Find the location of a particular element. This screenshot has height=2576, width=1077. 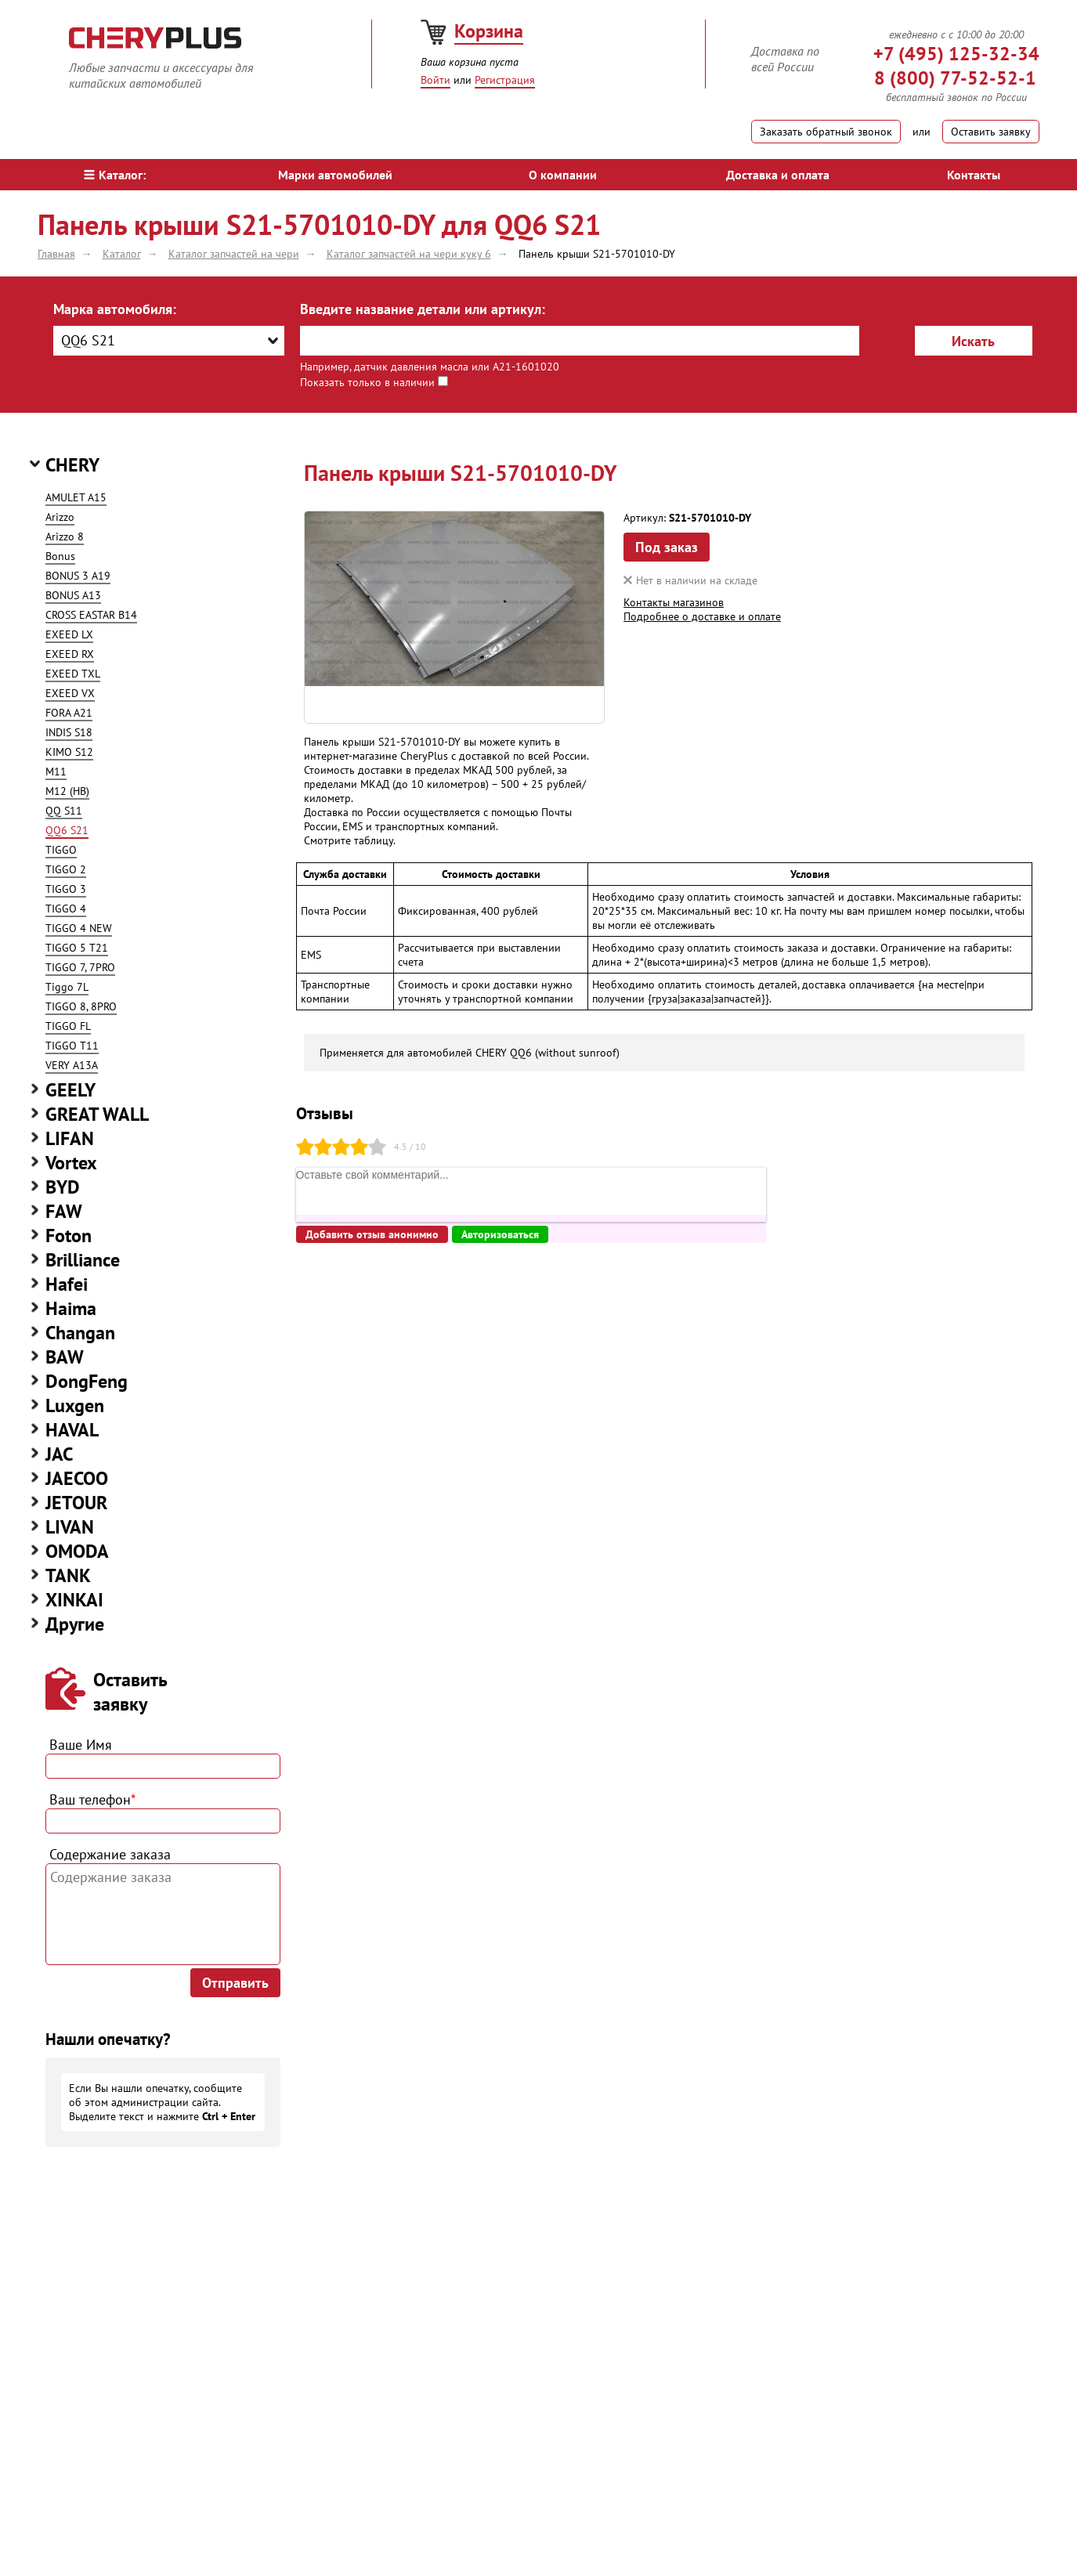

Контакты магазинов is located at coordinates (673, 602).